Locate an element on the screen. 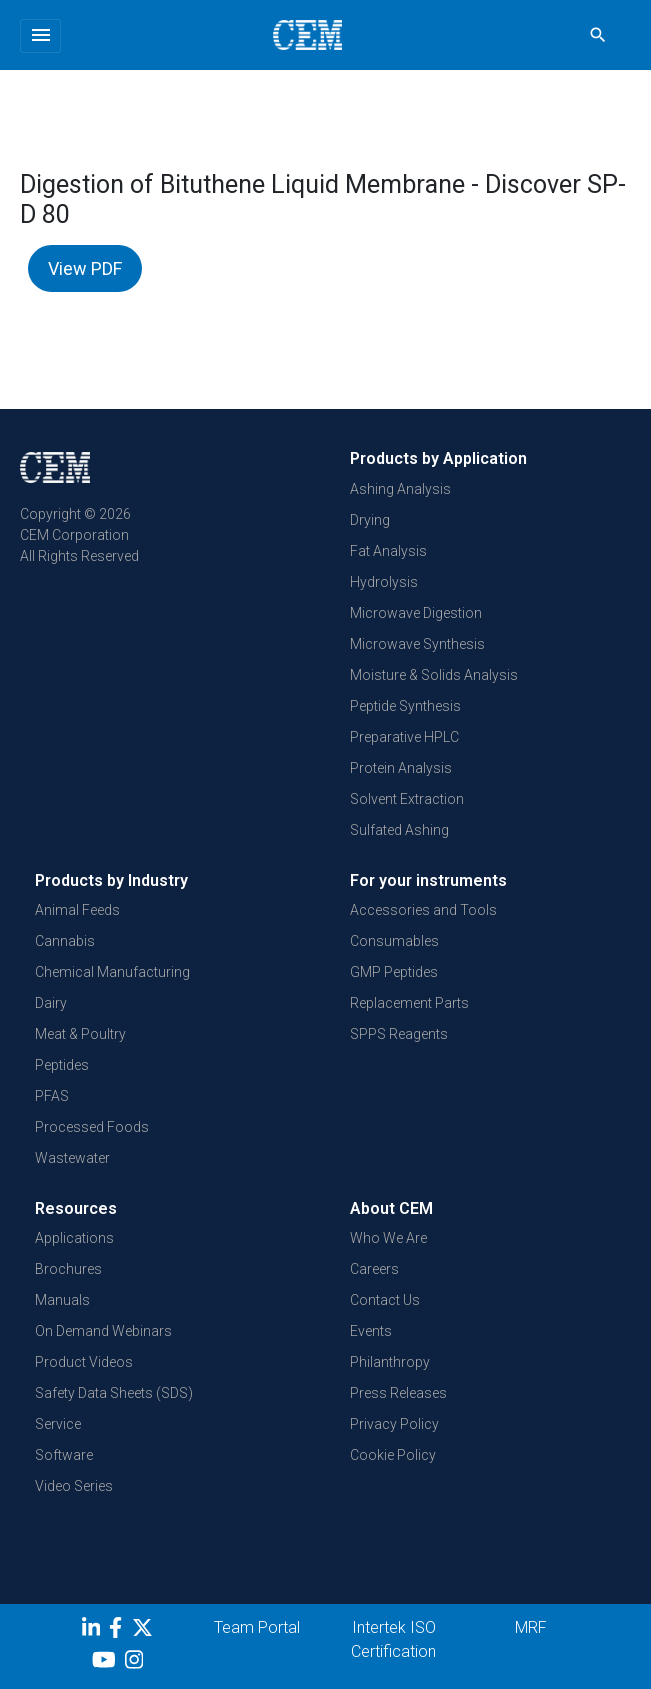 This screenshot has width=651, height=1689. Ashing Analysis is located at coordinates (400, 489).